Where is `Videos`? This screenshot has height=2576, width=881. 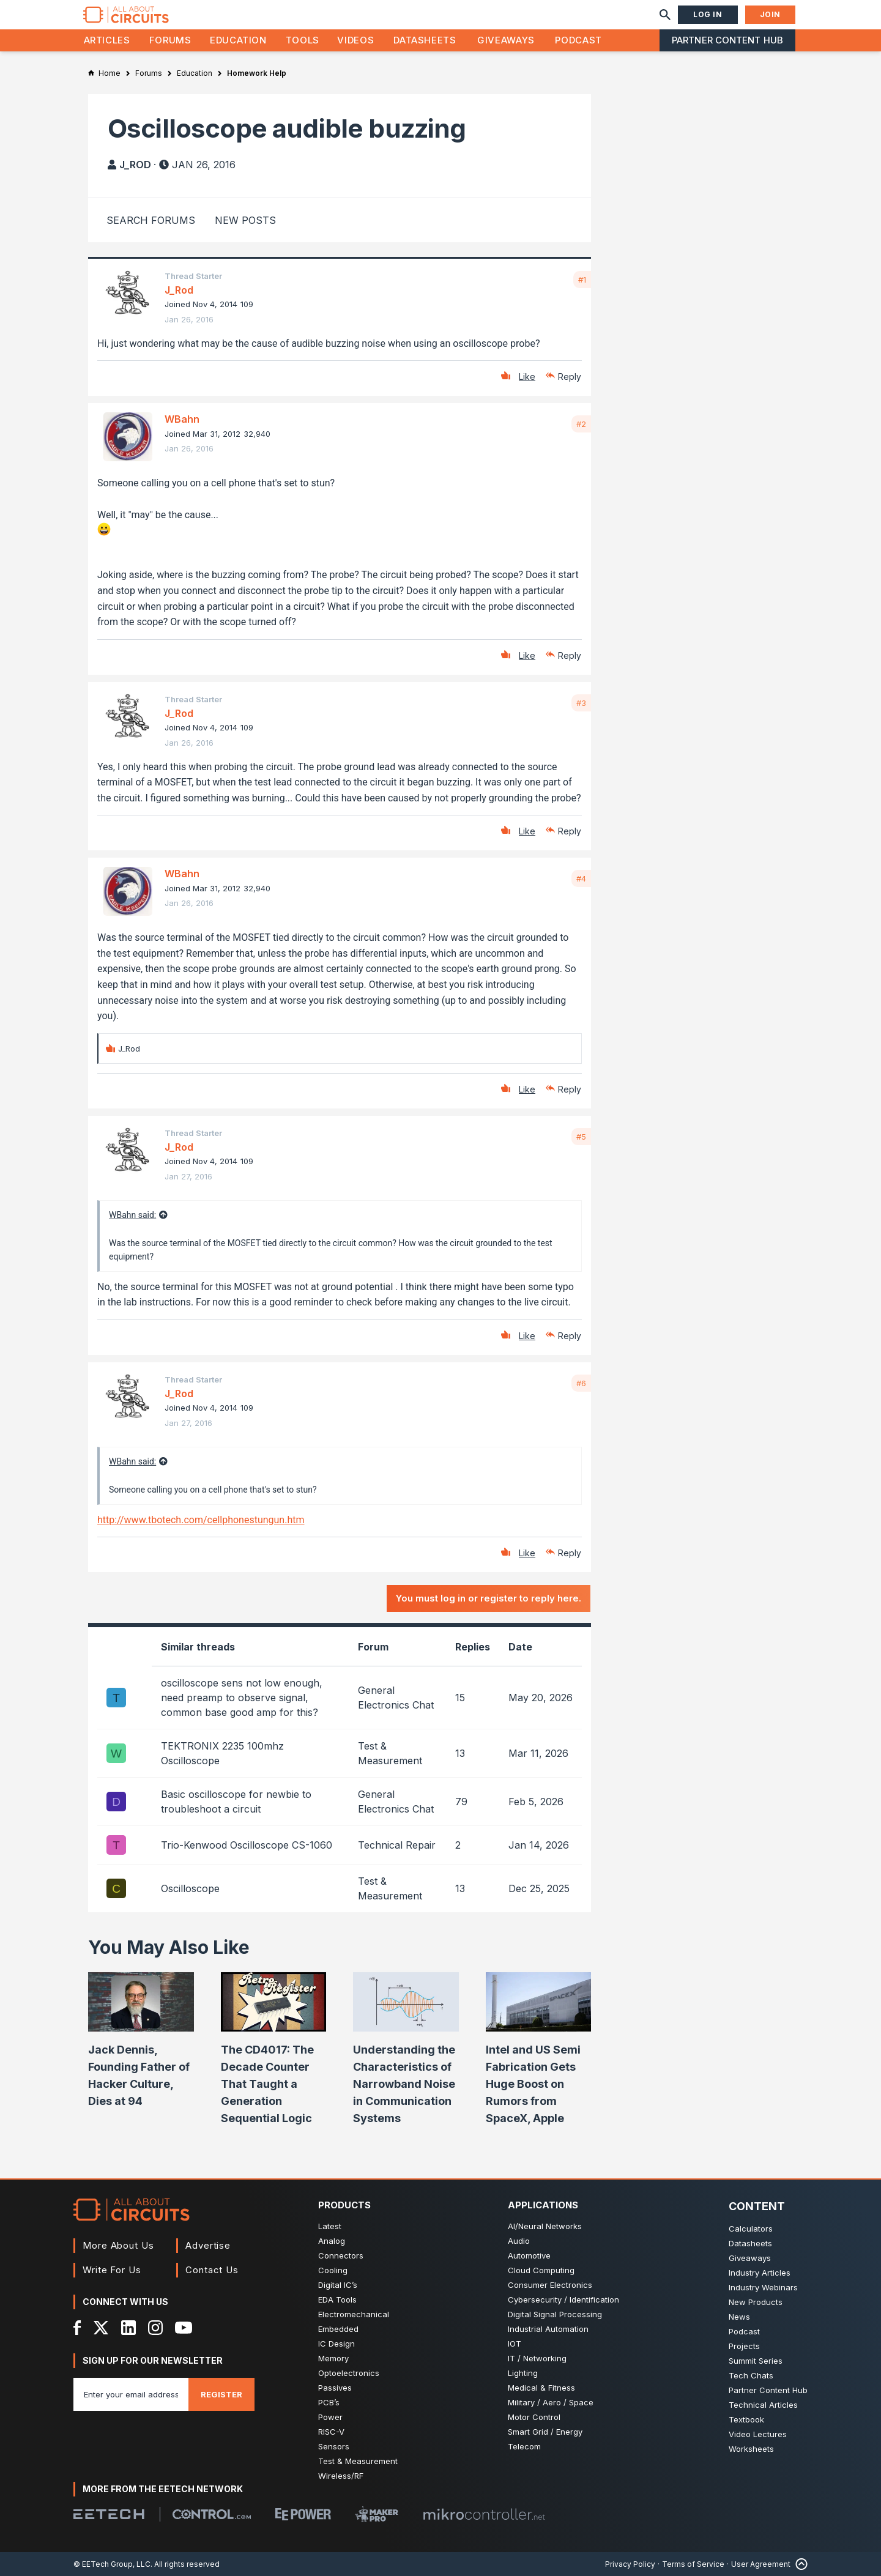
Videos is located at coordinates (355, 40).